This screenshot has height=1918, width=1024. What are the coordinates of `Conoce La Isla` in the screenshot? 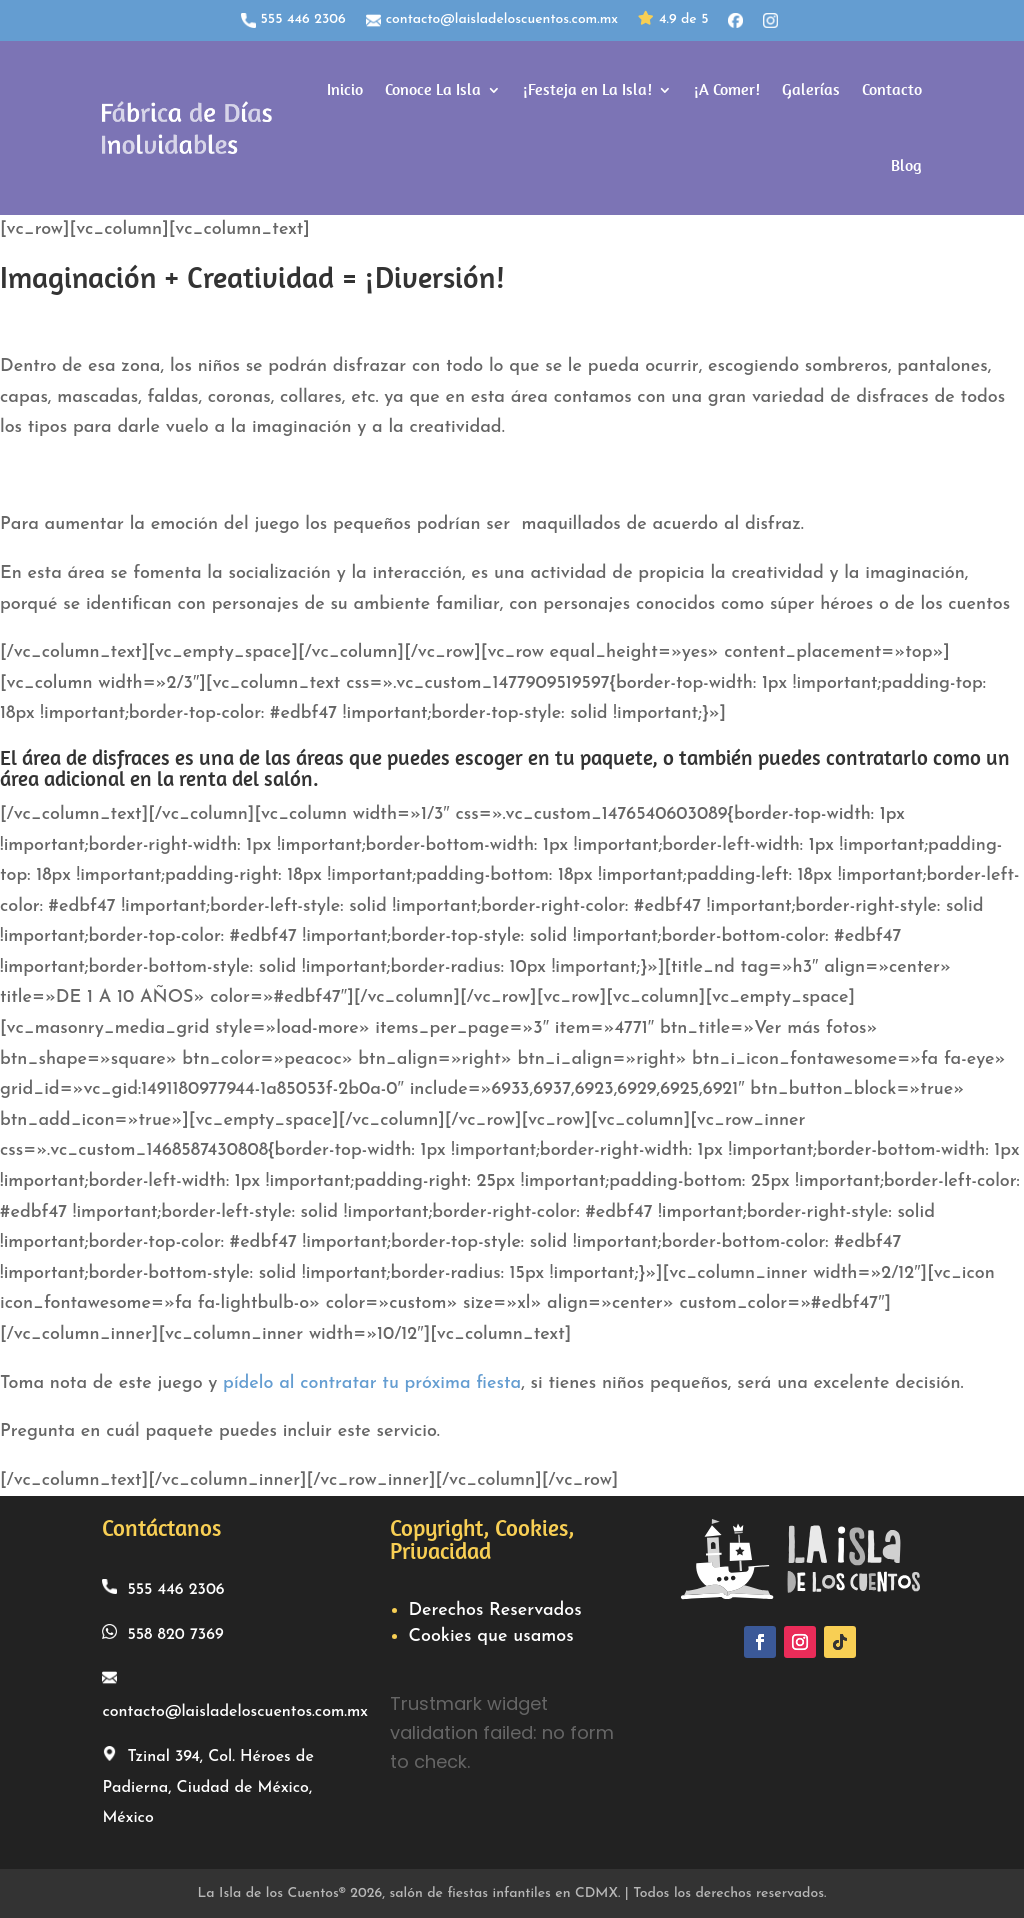 It's located at (433, 88).